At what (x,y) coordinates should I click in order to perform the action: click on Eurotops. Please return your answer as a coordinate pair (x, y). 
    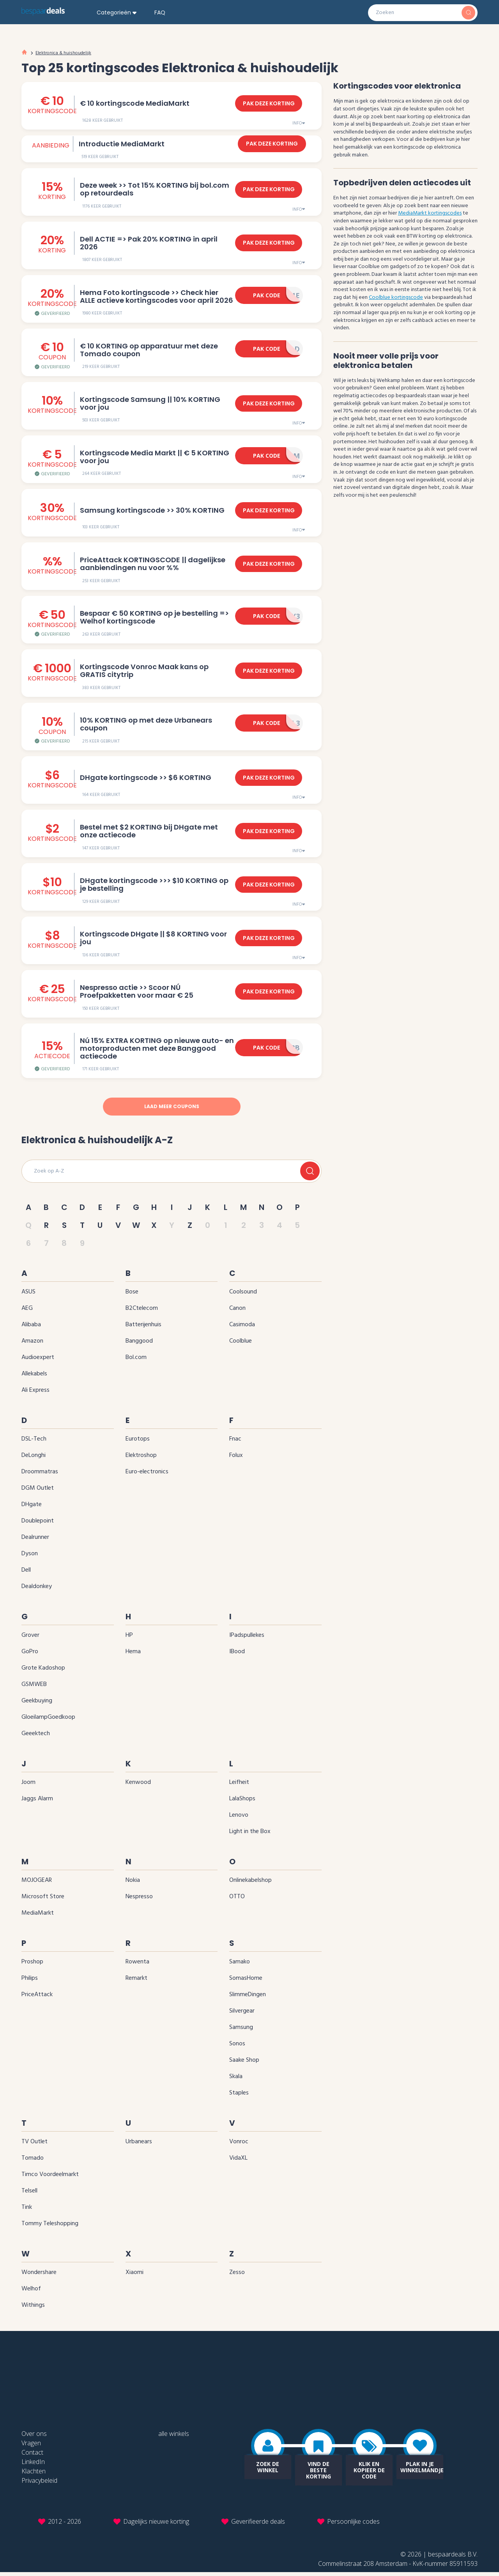
    Looking at the image, I should click on (138, 1442).